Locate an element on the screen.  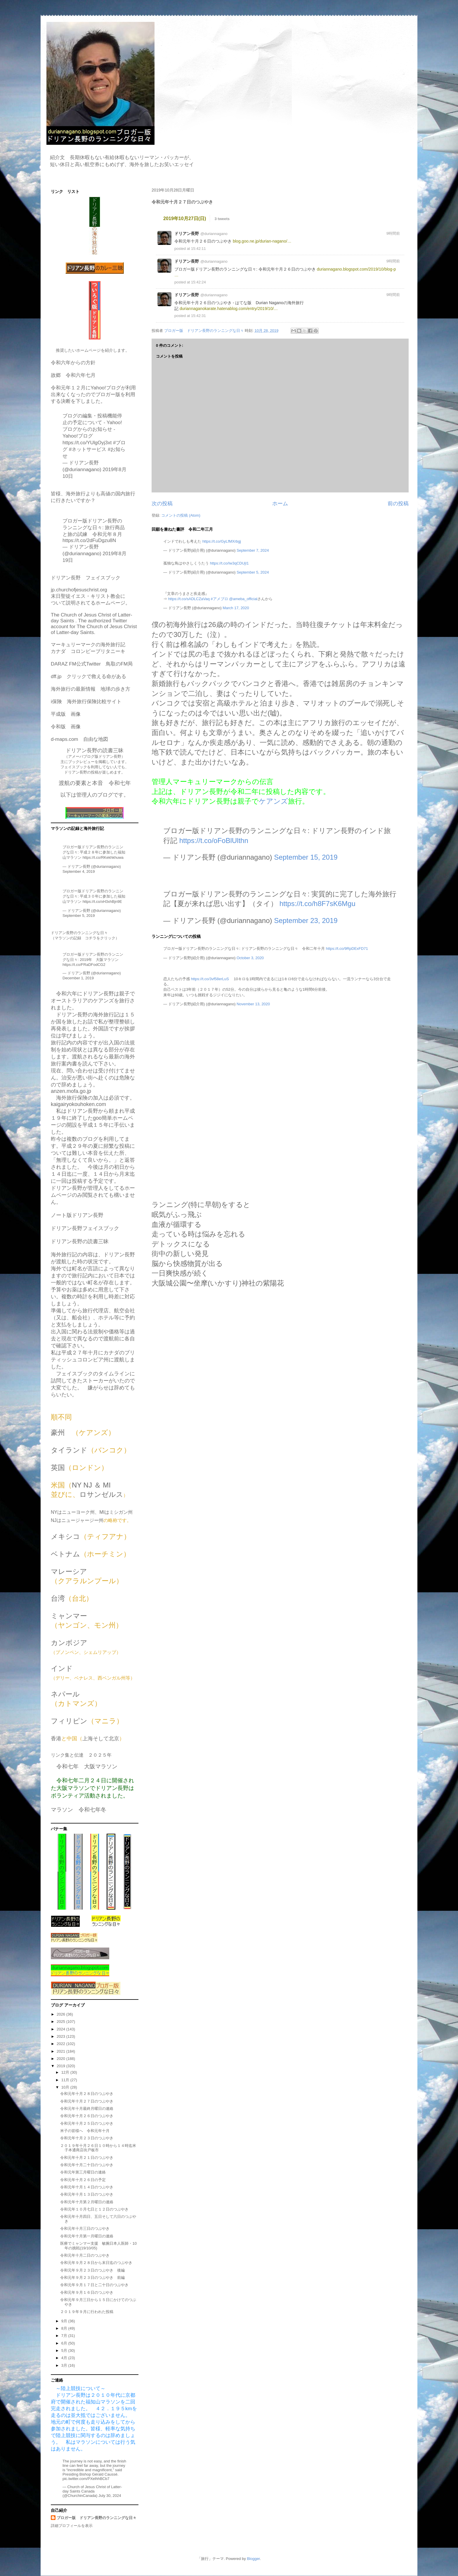
令和元年十月１３日のつぶやき is located at coordinates (86, 2194).